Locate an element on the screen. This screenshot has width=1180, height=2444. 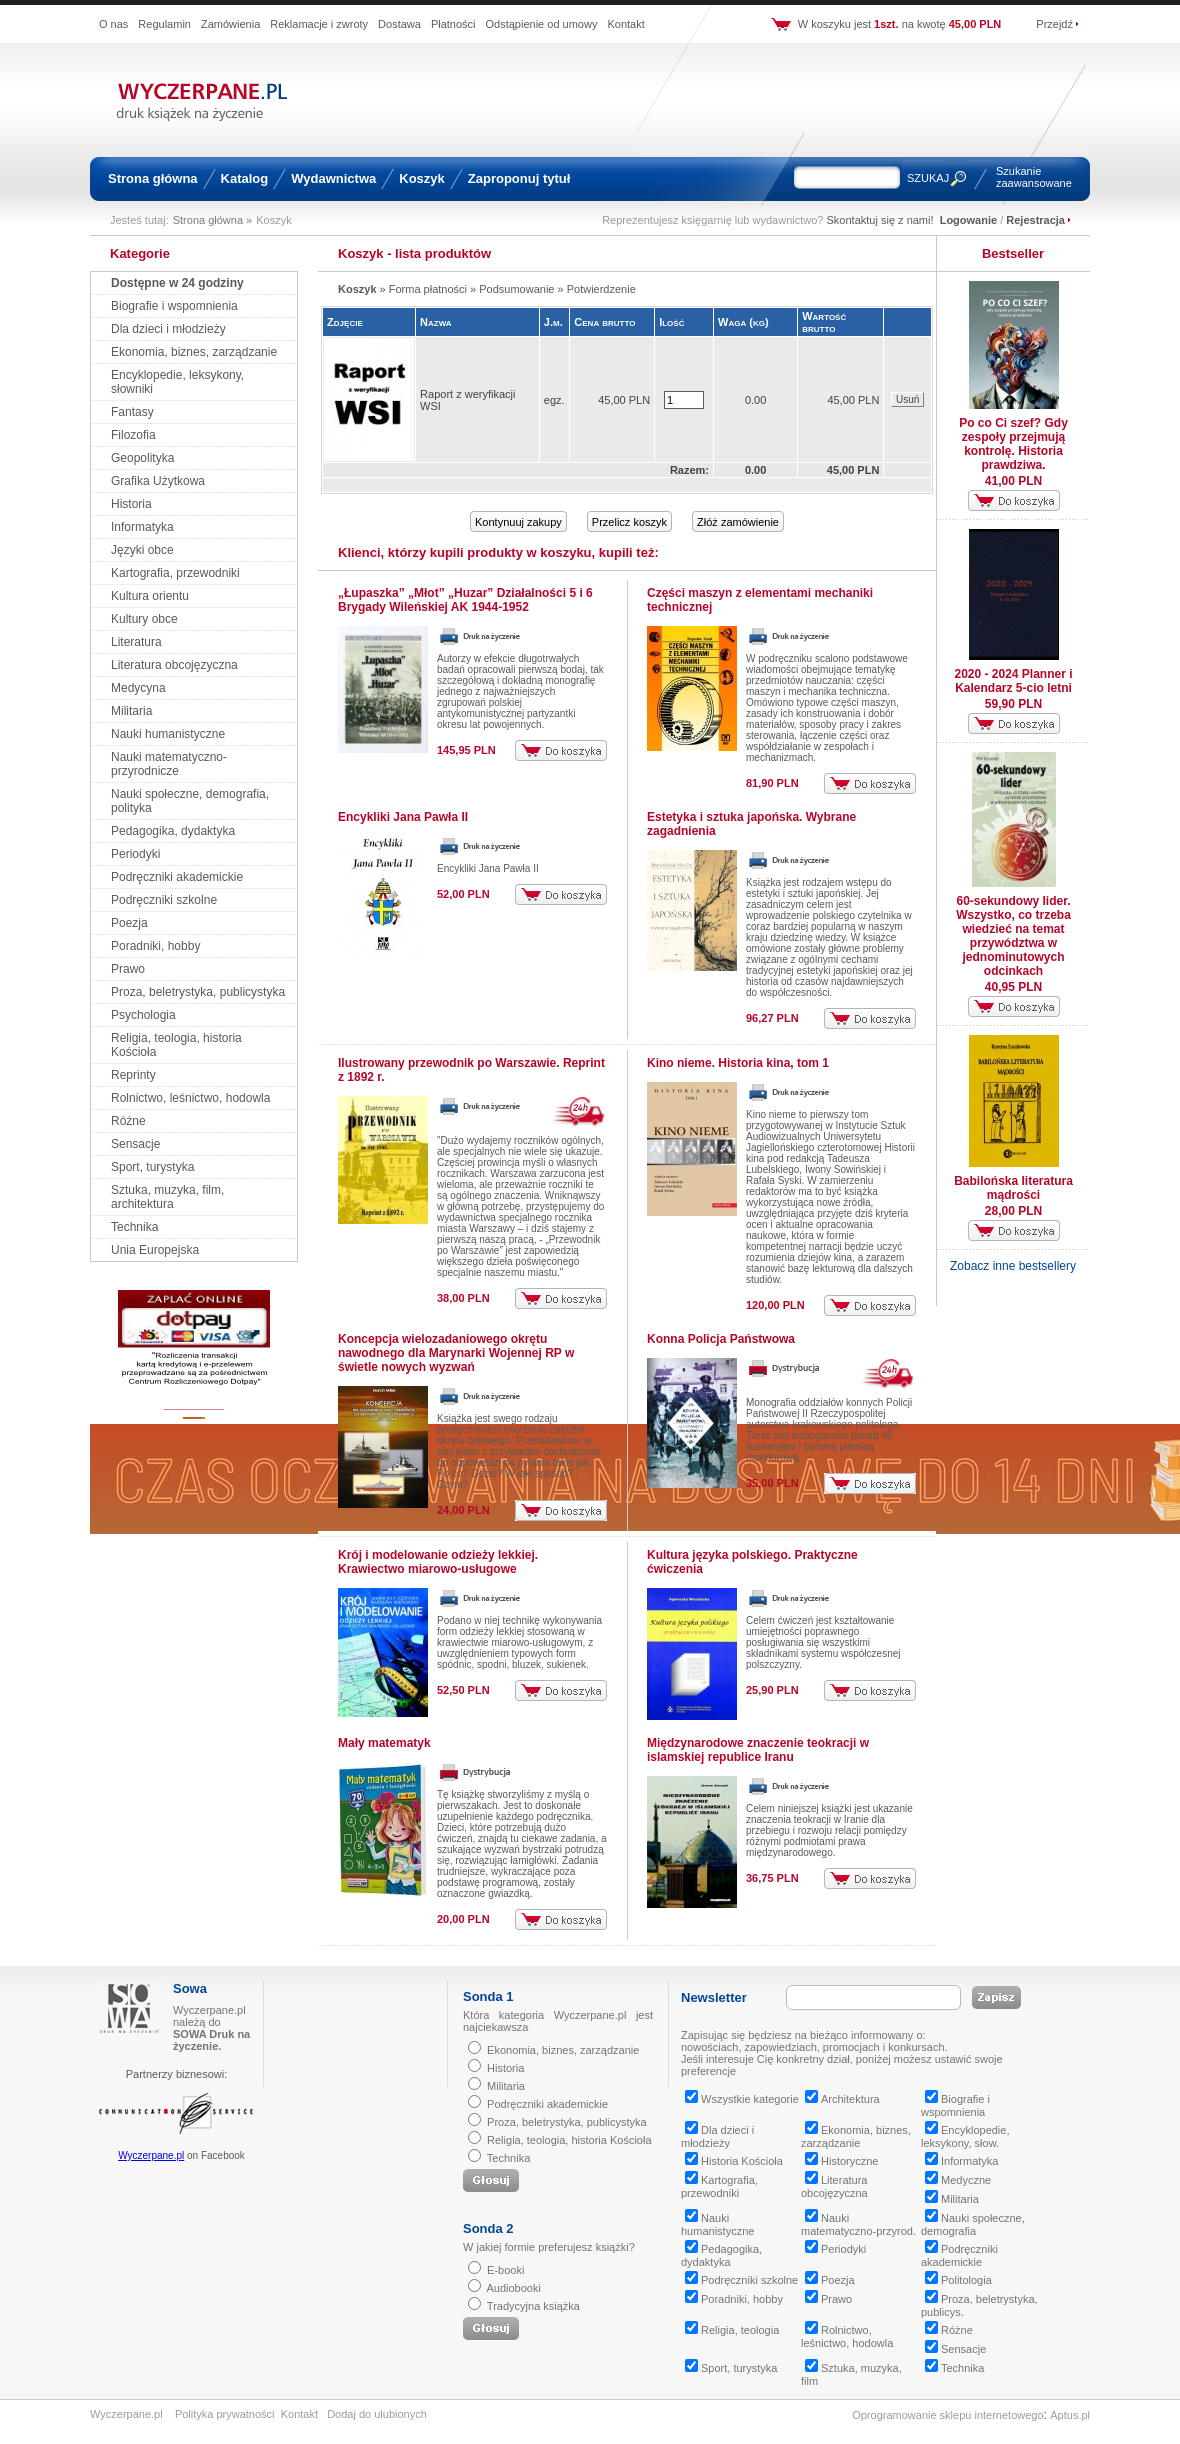
Kultury obce is located at coordinates (144, 619).